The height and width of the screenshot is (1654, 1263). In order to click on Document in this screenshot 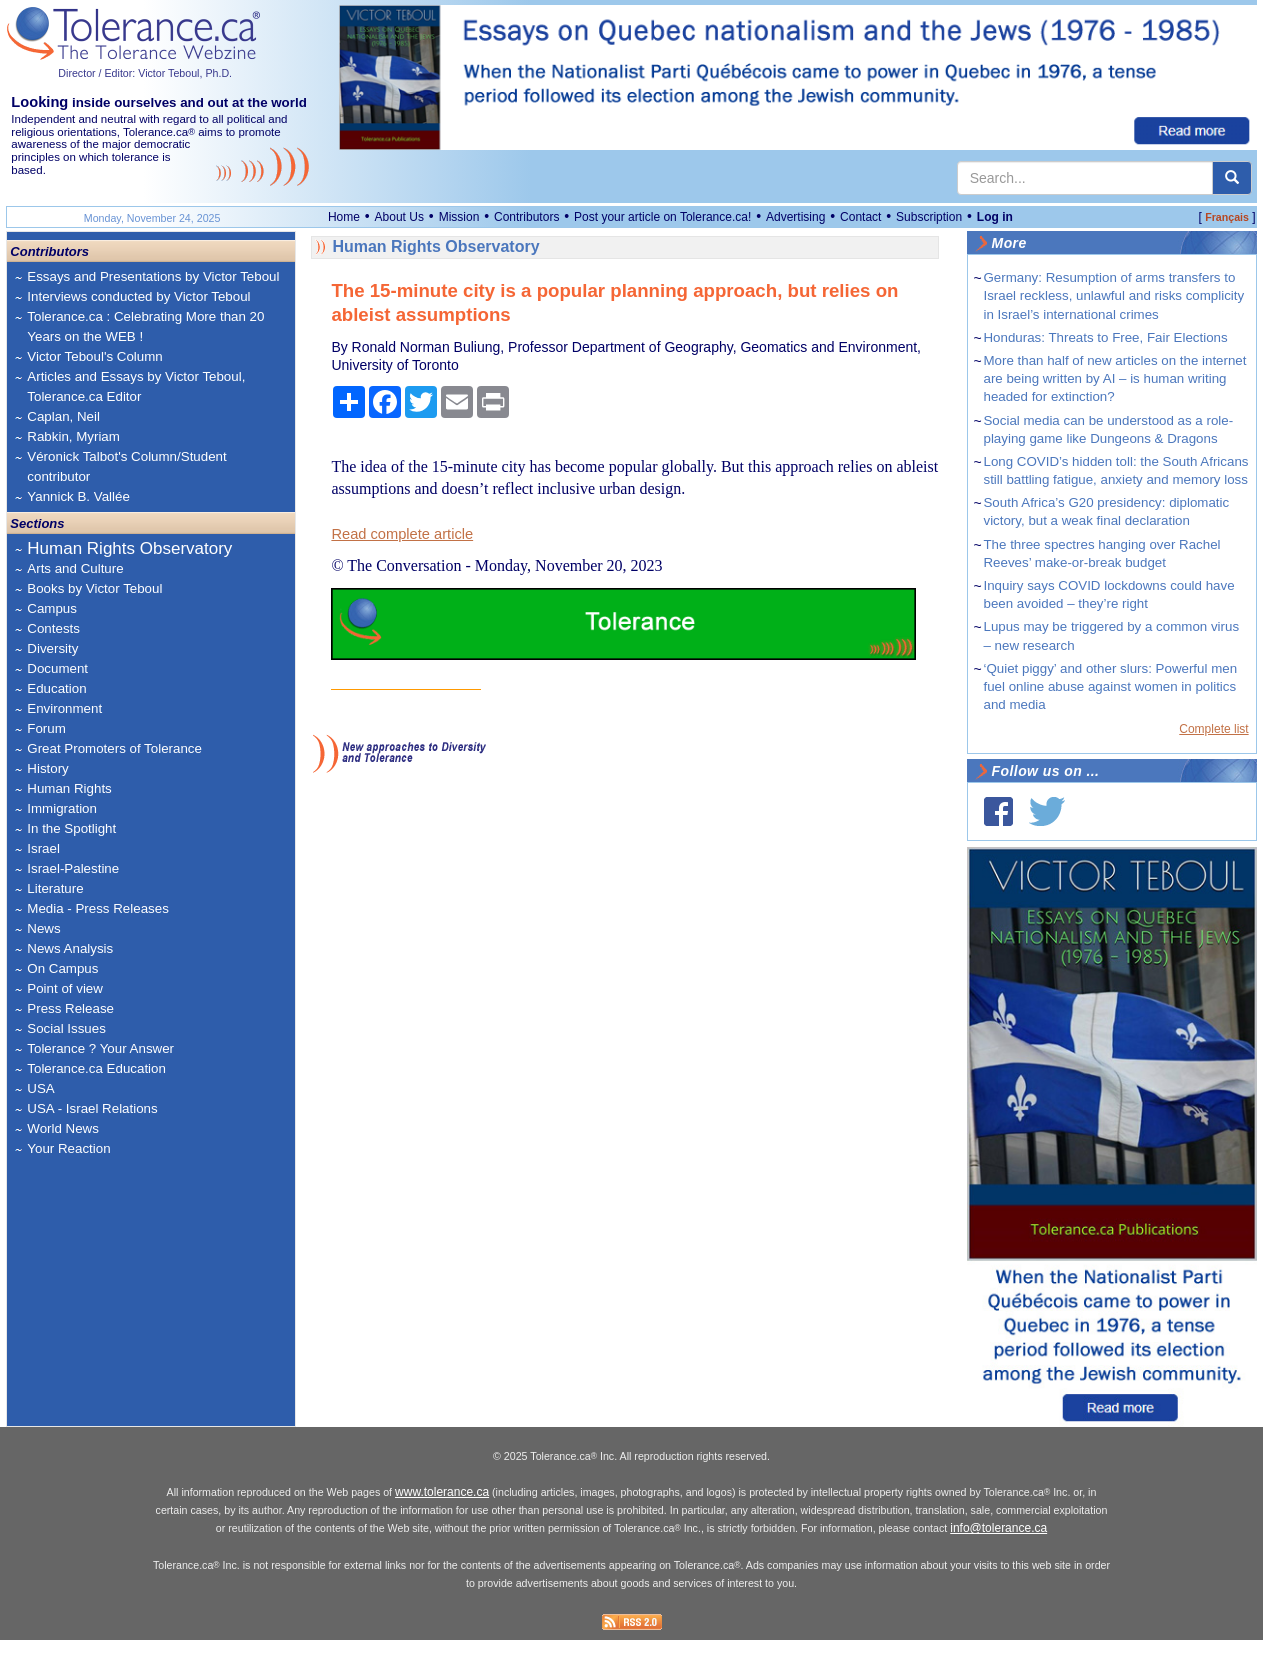, I will do `click(57, 668)`.